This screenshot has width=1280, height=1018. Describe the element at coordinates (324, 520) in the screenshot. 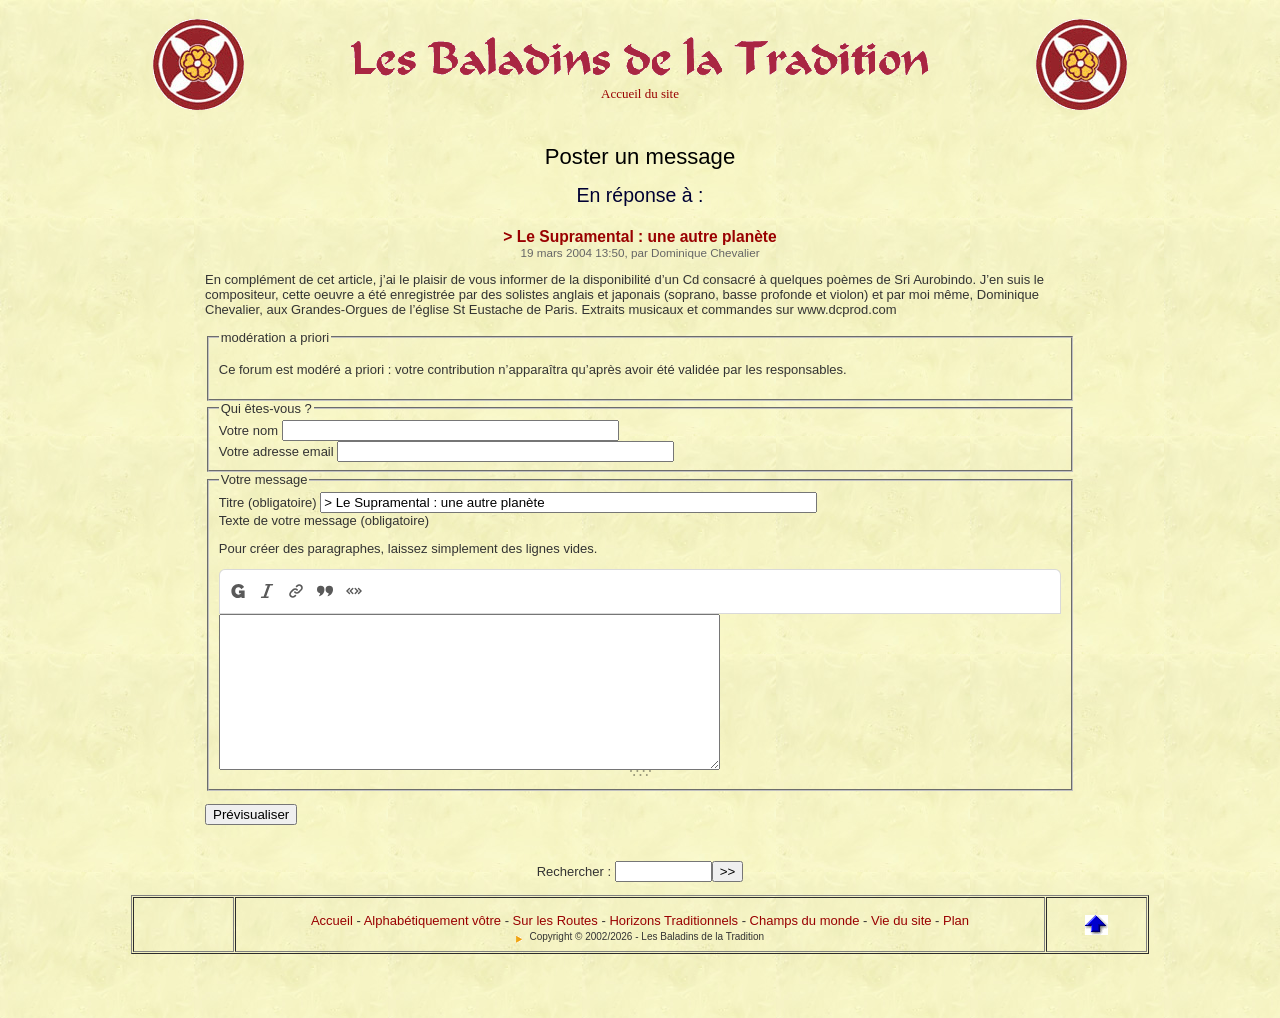

I see `Texte de votre message (obligatoire)` at that location.